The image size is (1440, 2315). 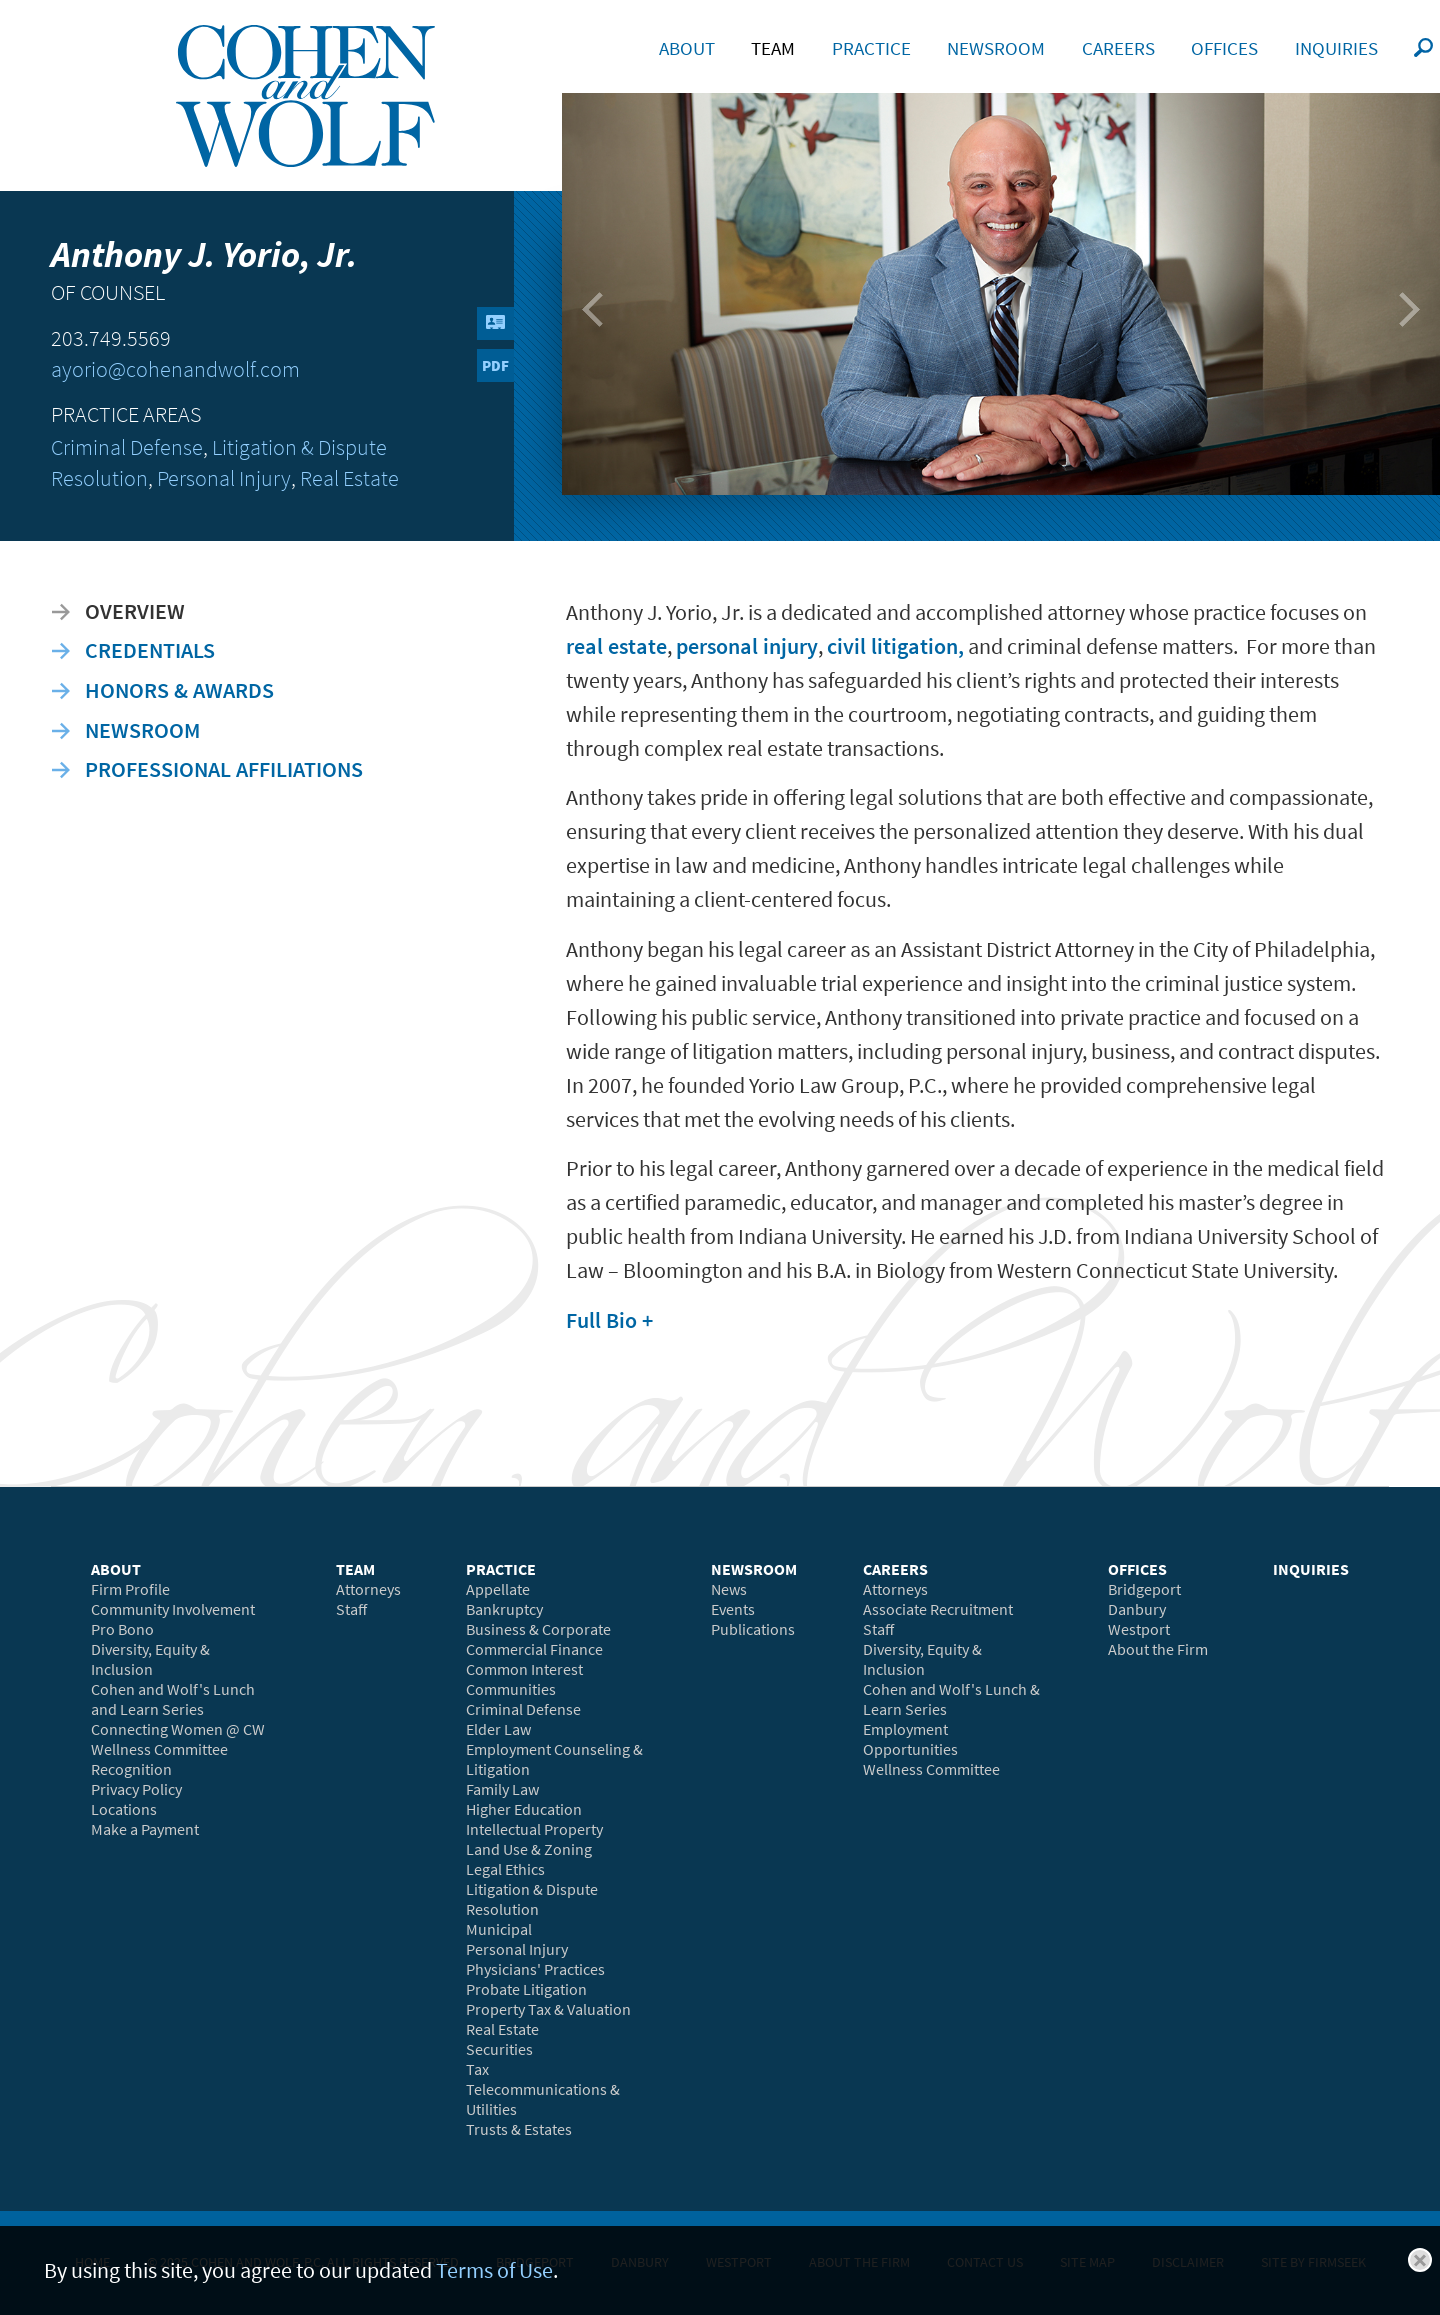 I want to click on Make a Payment, so click(x=145, y=1829).